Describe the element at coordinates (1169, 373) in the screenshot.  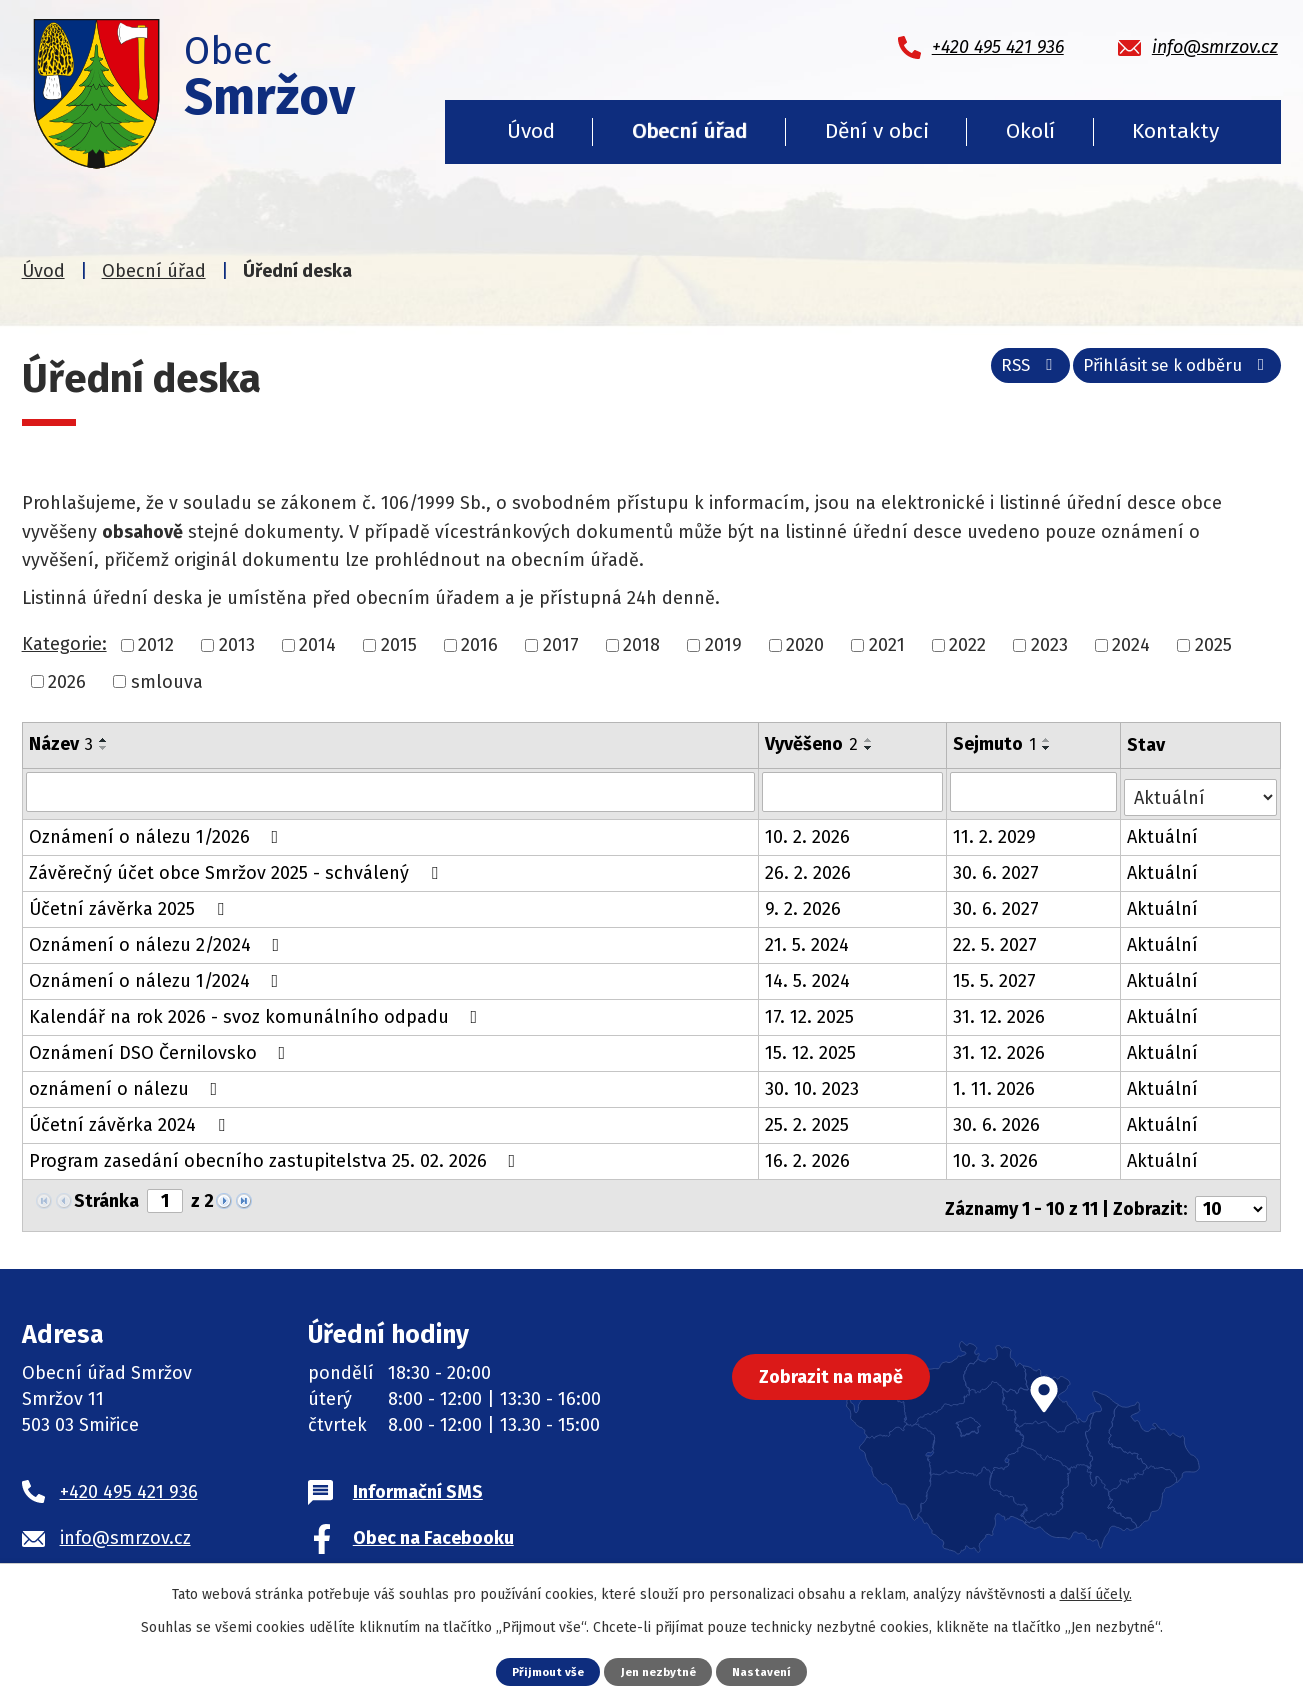
I see `Přihlásit se k odběru` at that location.